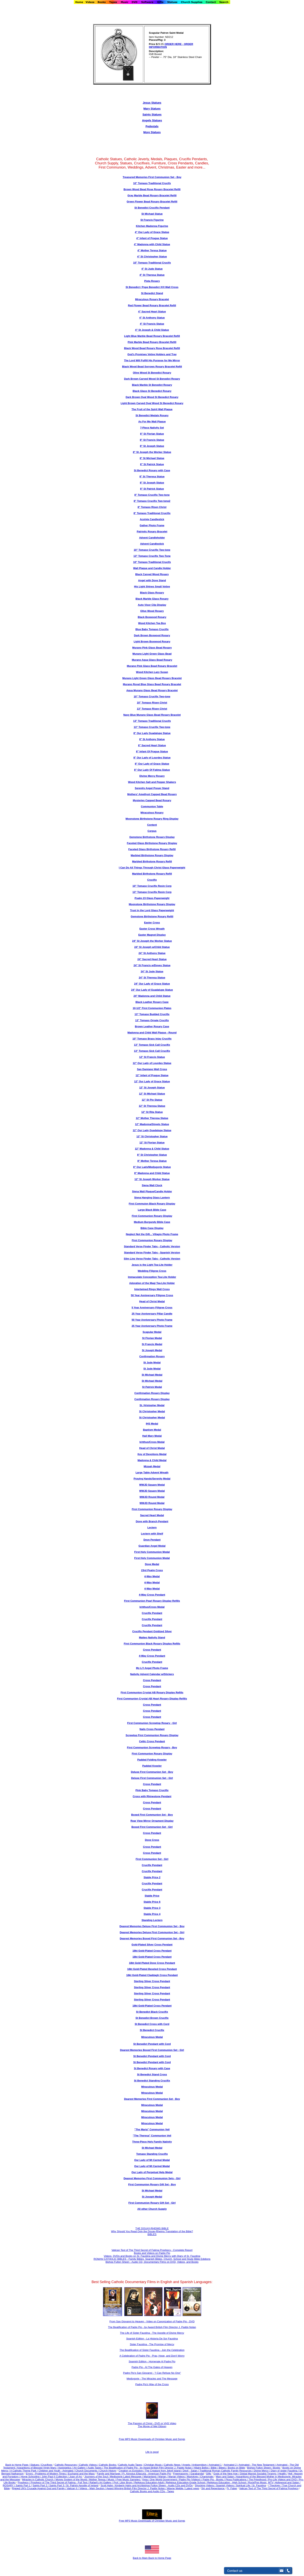 The image size is (304, 2576). What do you see at coordinates (24, 2470) in the screenshot?
I see `A Catholic Theme Park /` at bounding box center [24, 2470].